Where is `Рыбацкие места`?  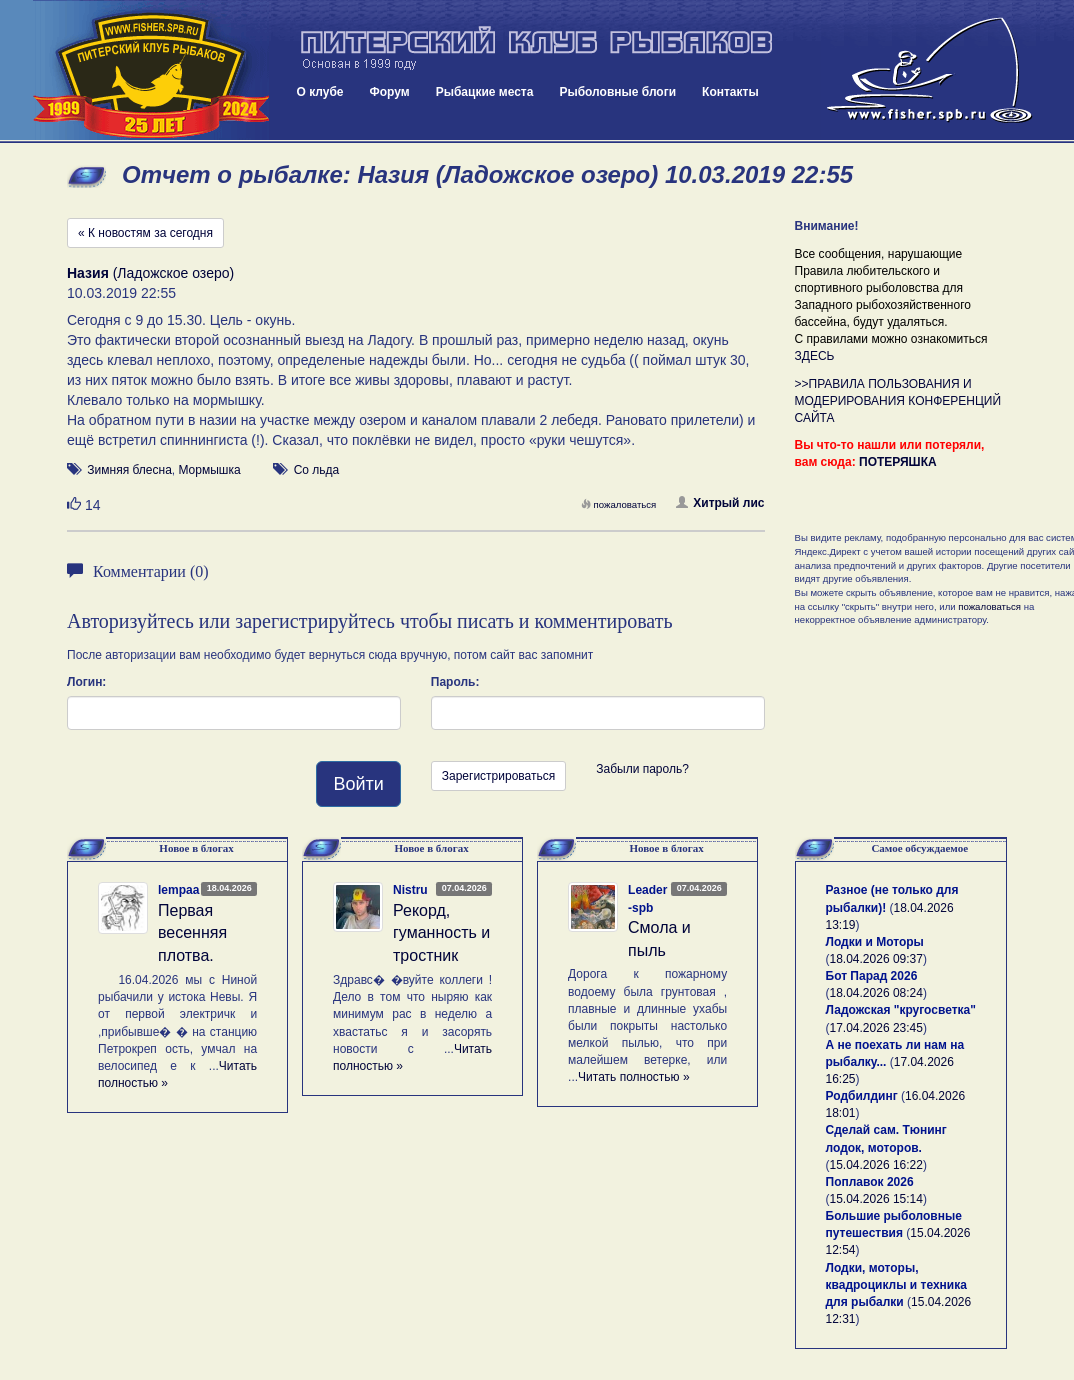
Рыбацкие места is located at coordinates (485, 92).